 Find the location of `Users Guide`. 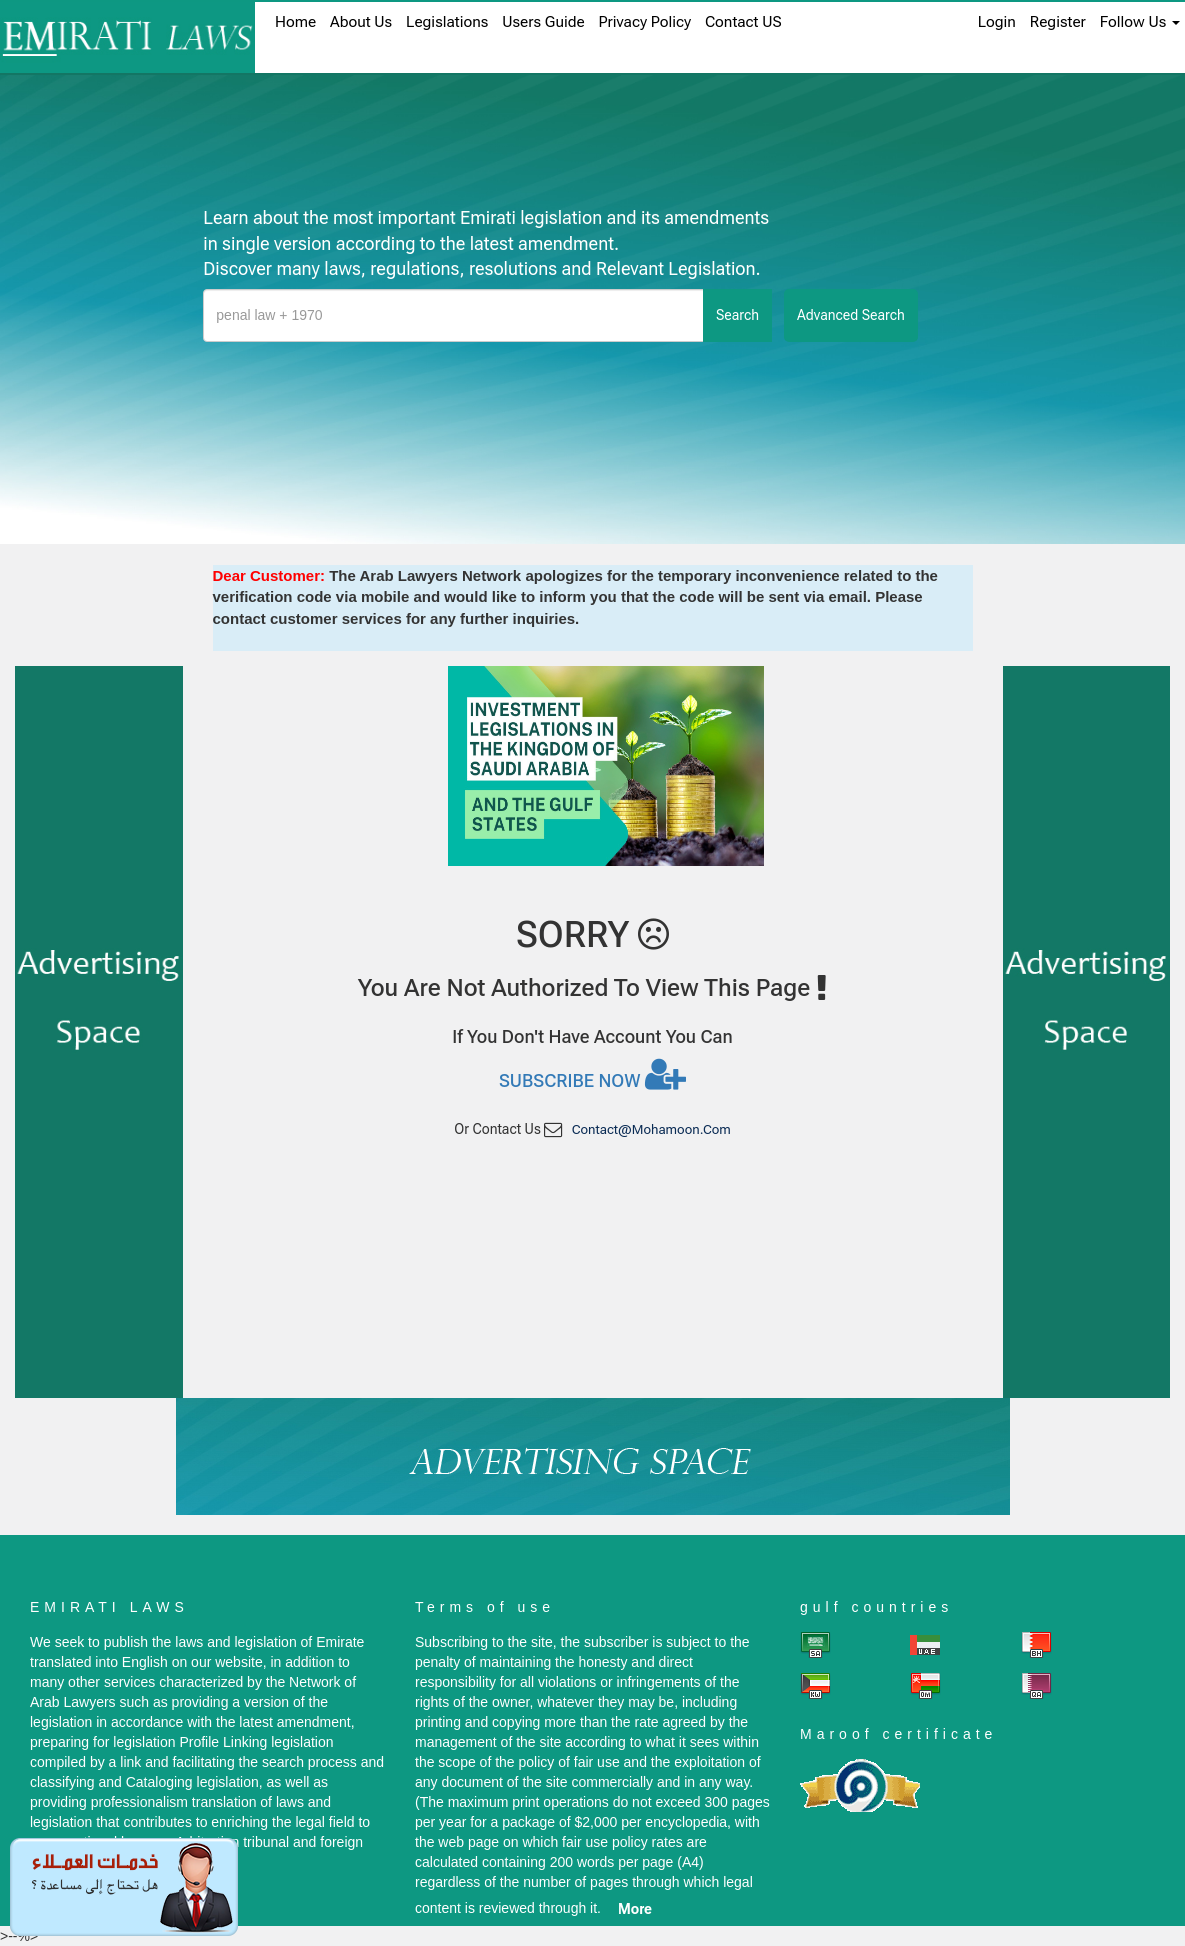

Users Guide is located at coordinates (543, 22).